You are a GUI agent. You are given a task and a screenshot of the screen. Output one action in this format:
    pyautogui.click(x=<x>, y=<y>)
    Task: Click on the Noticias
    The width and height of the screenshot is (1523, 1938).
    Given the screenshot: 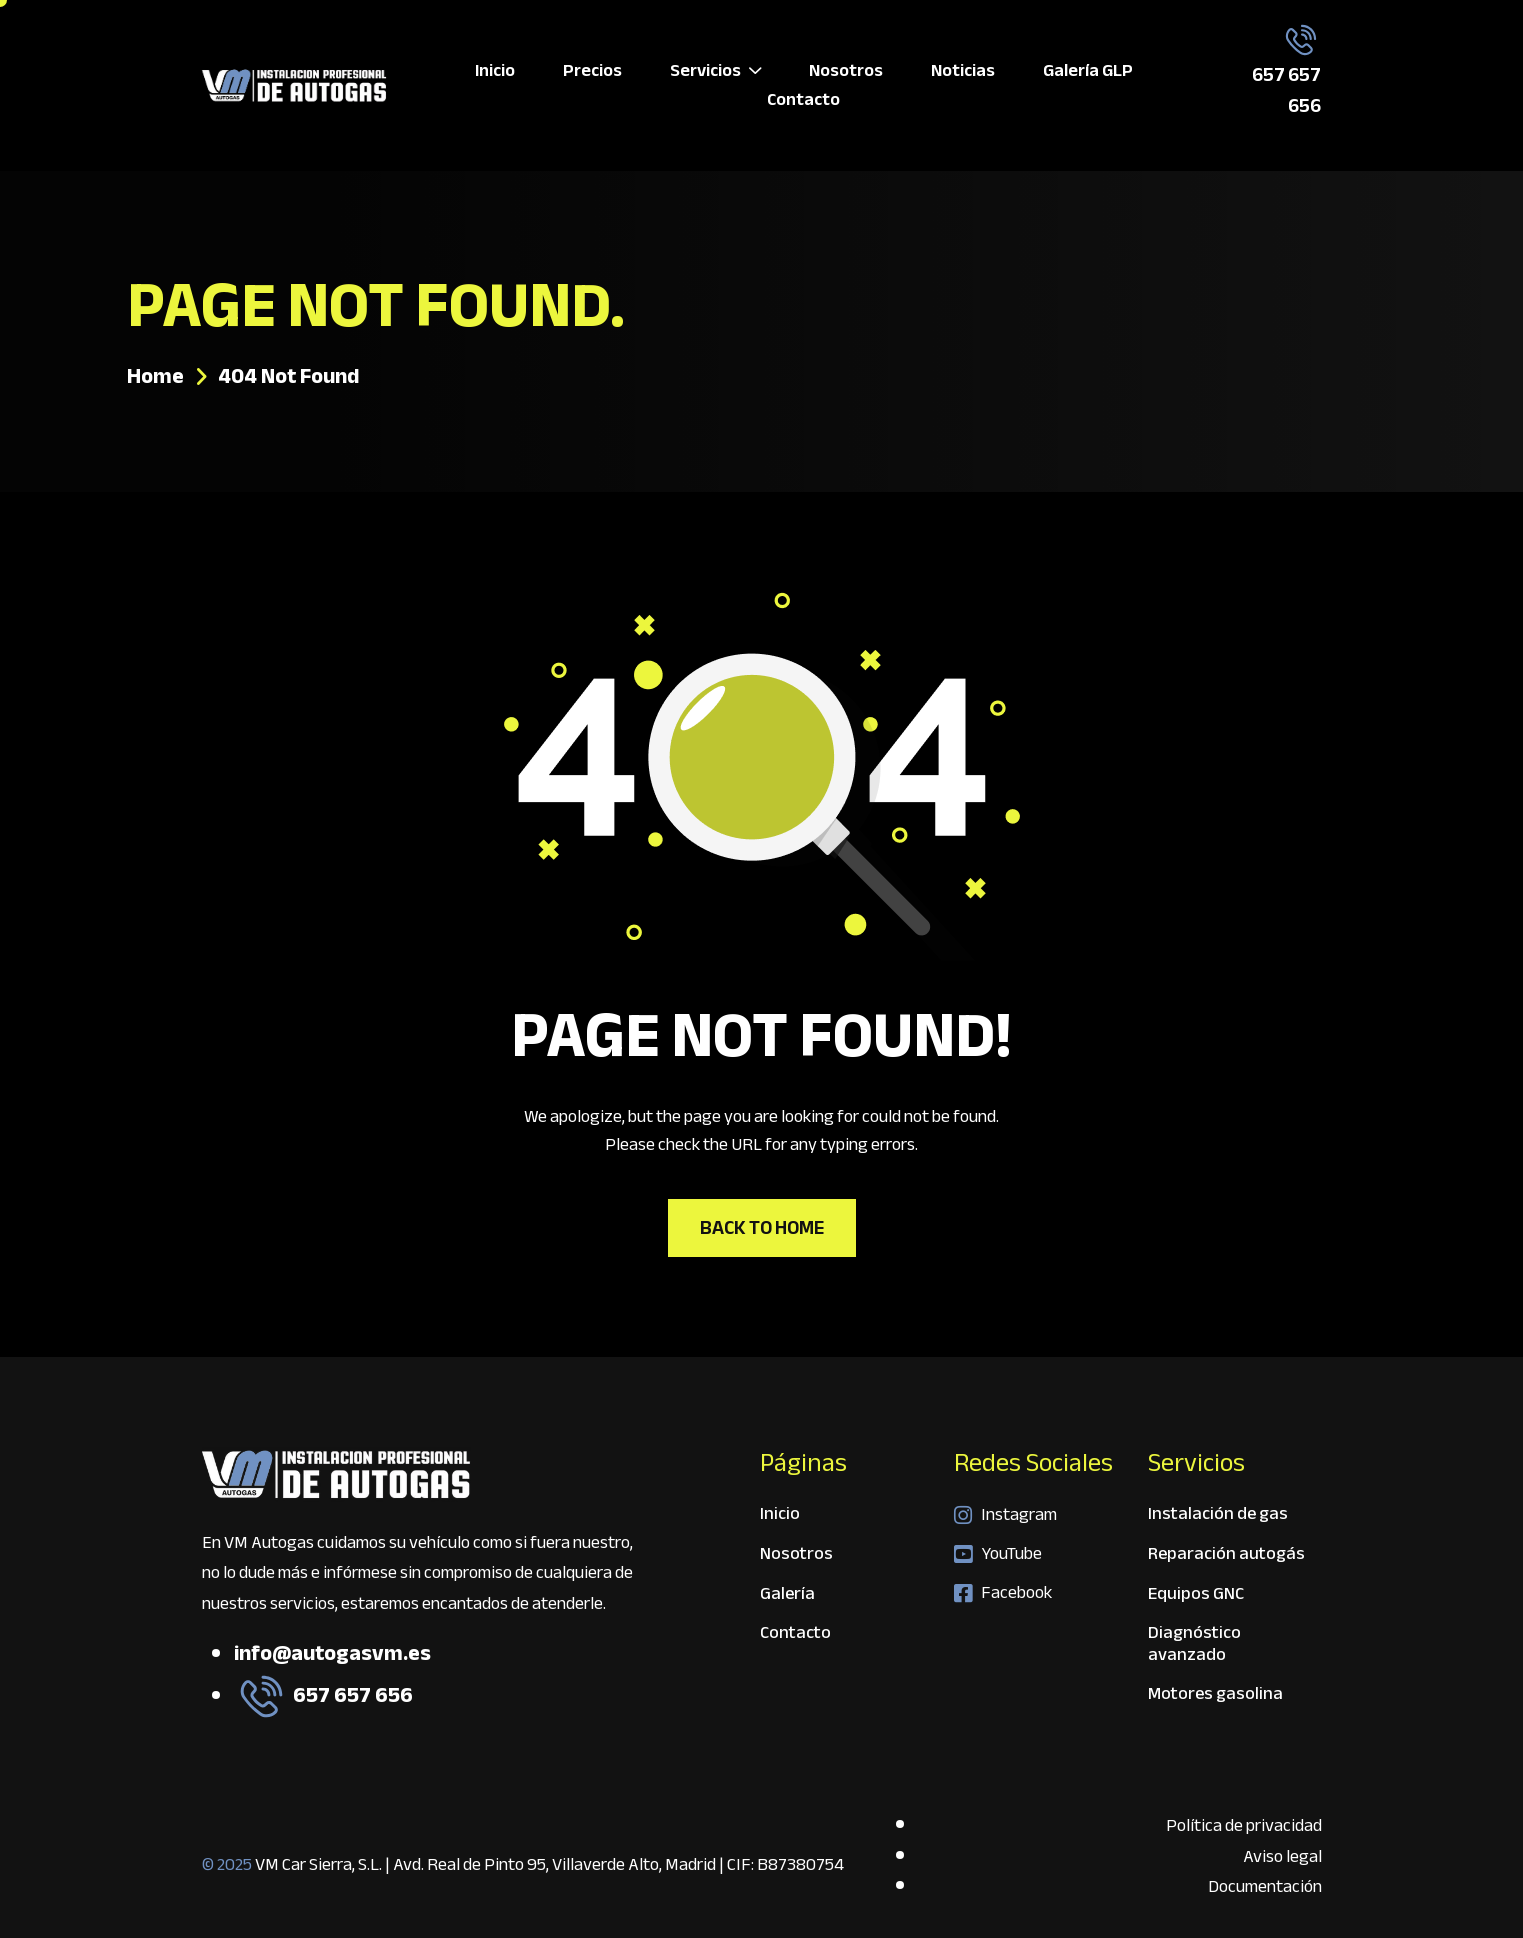 What is the action you would take?
    pyautogui.click(x=963, y=71)
    